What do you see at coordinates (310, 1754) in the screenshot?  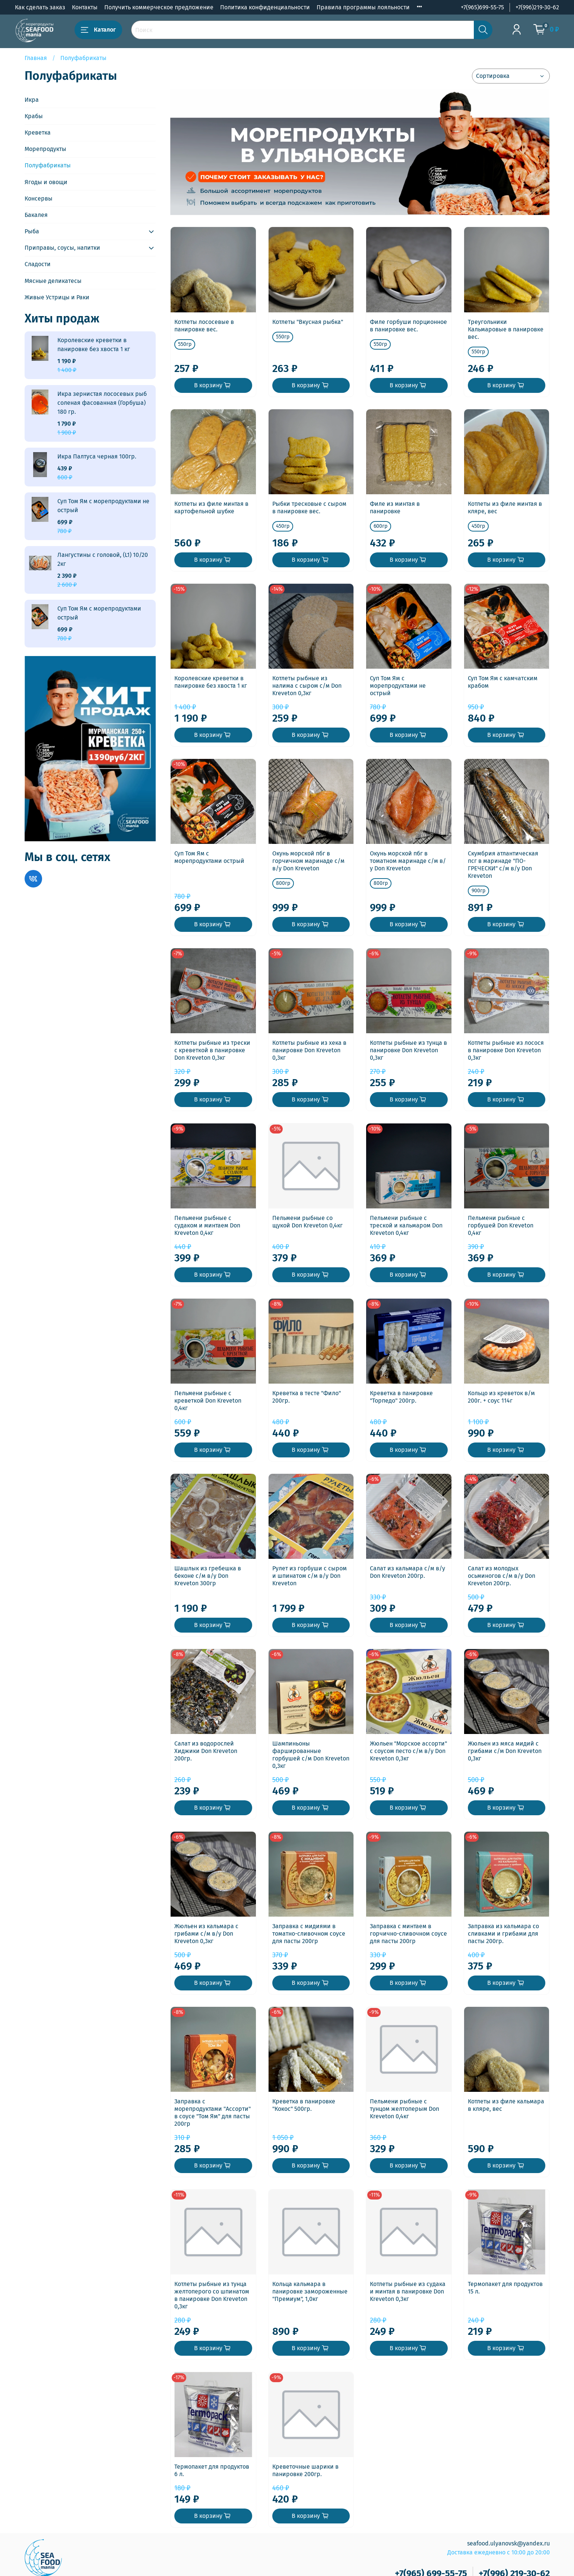 I see `Шампиньоны фаршированные горбушей с/м Don Kreveton 0,3кг` at bounding box center [310, 1754].